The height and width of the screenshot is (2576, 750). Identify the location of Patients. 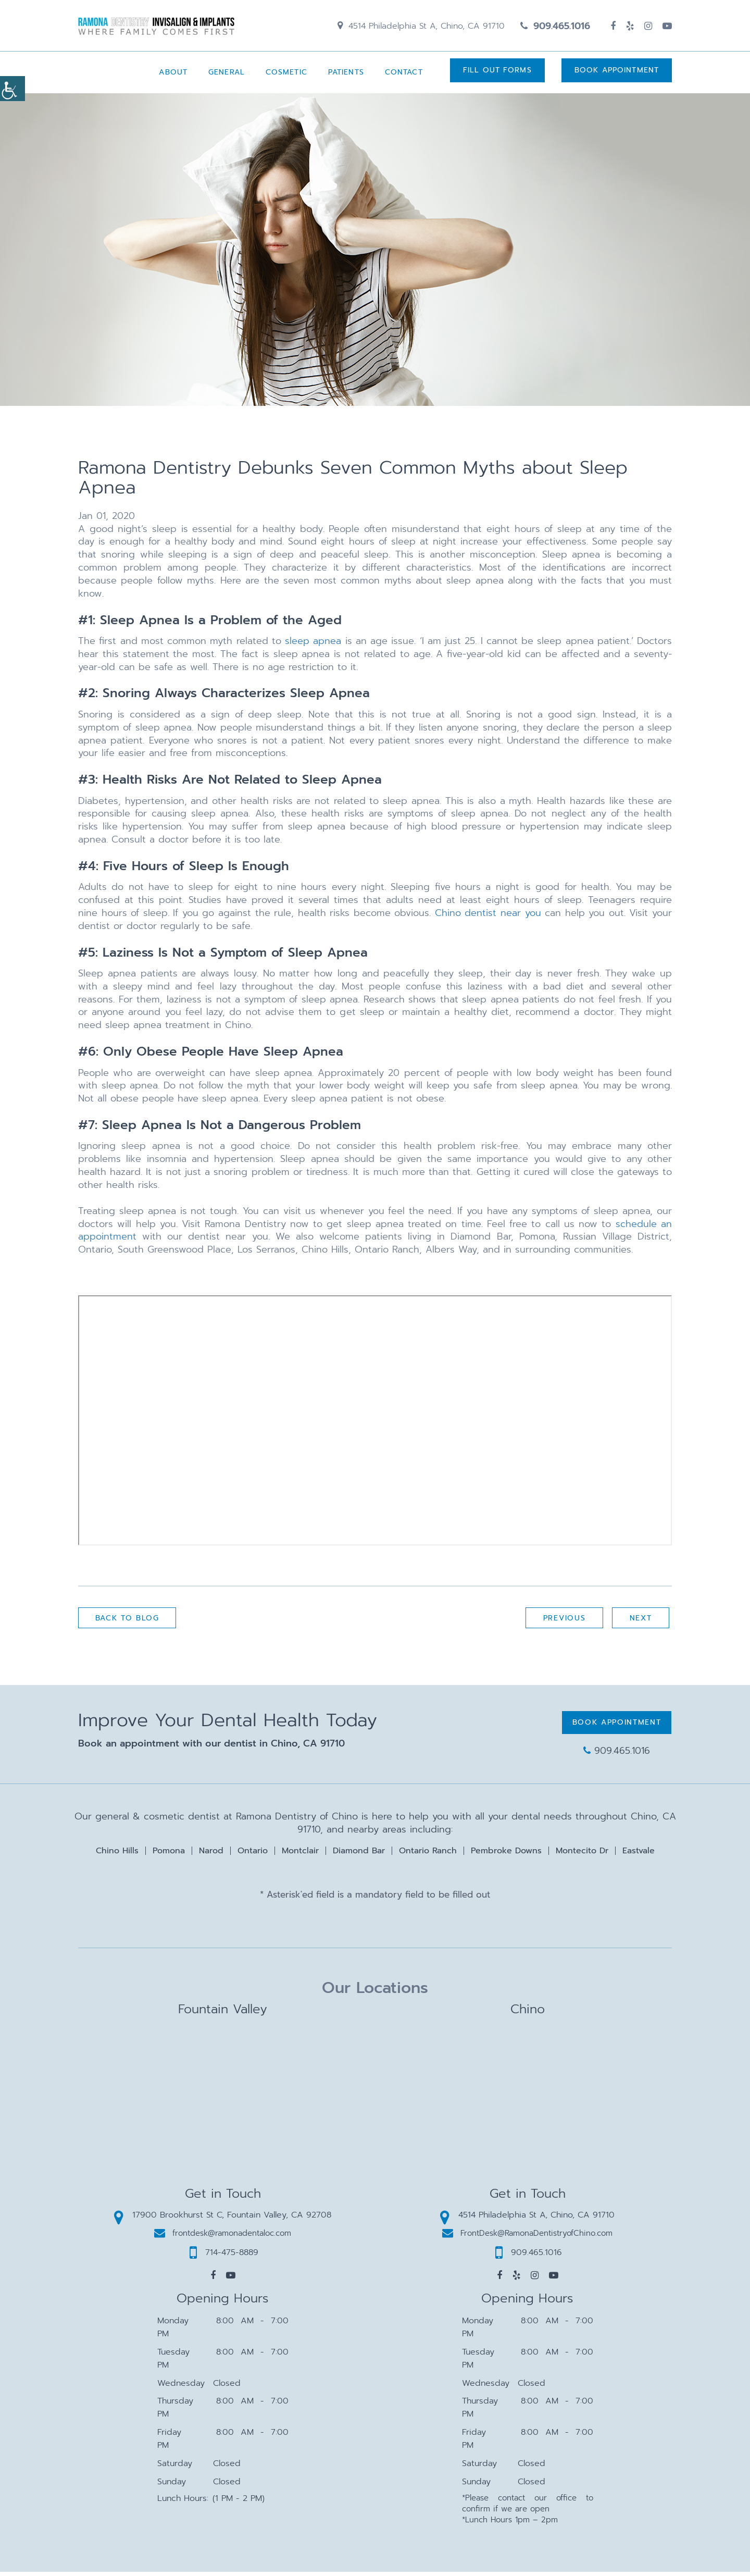
(341, 76).